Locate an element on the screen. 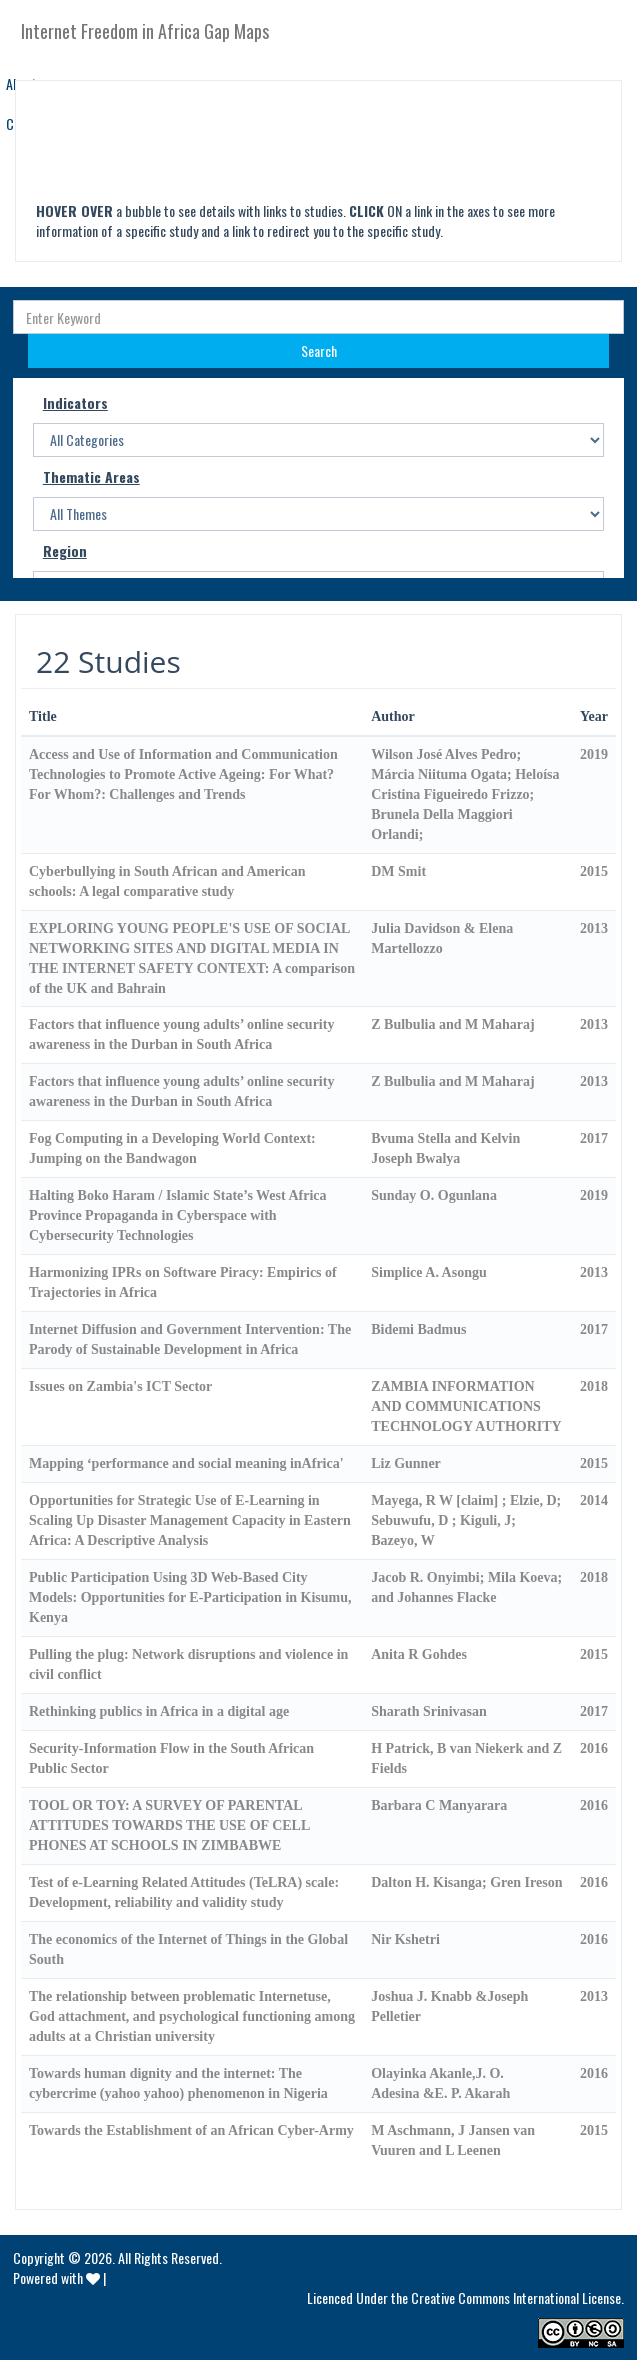 The width and height of the screenshot is (637, 2379). Rethinking publics in Africa in a digital age is located at coordinates (159, 1711).